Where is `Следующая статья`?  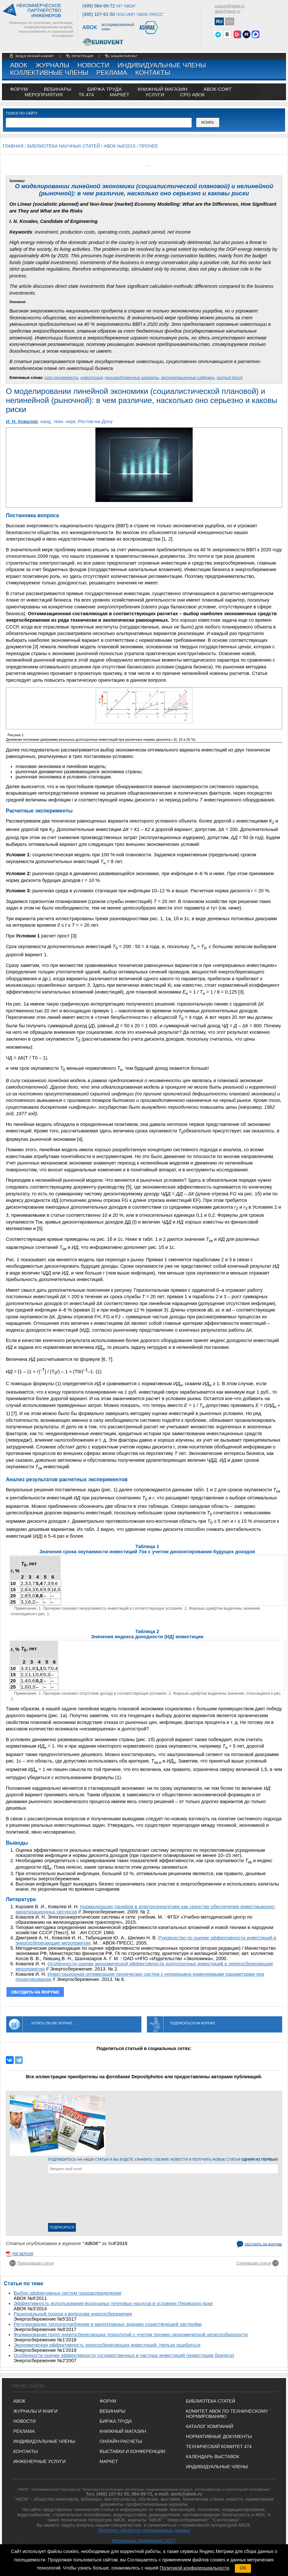
Следующая статья is located at coordinates (253, 2263).